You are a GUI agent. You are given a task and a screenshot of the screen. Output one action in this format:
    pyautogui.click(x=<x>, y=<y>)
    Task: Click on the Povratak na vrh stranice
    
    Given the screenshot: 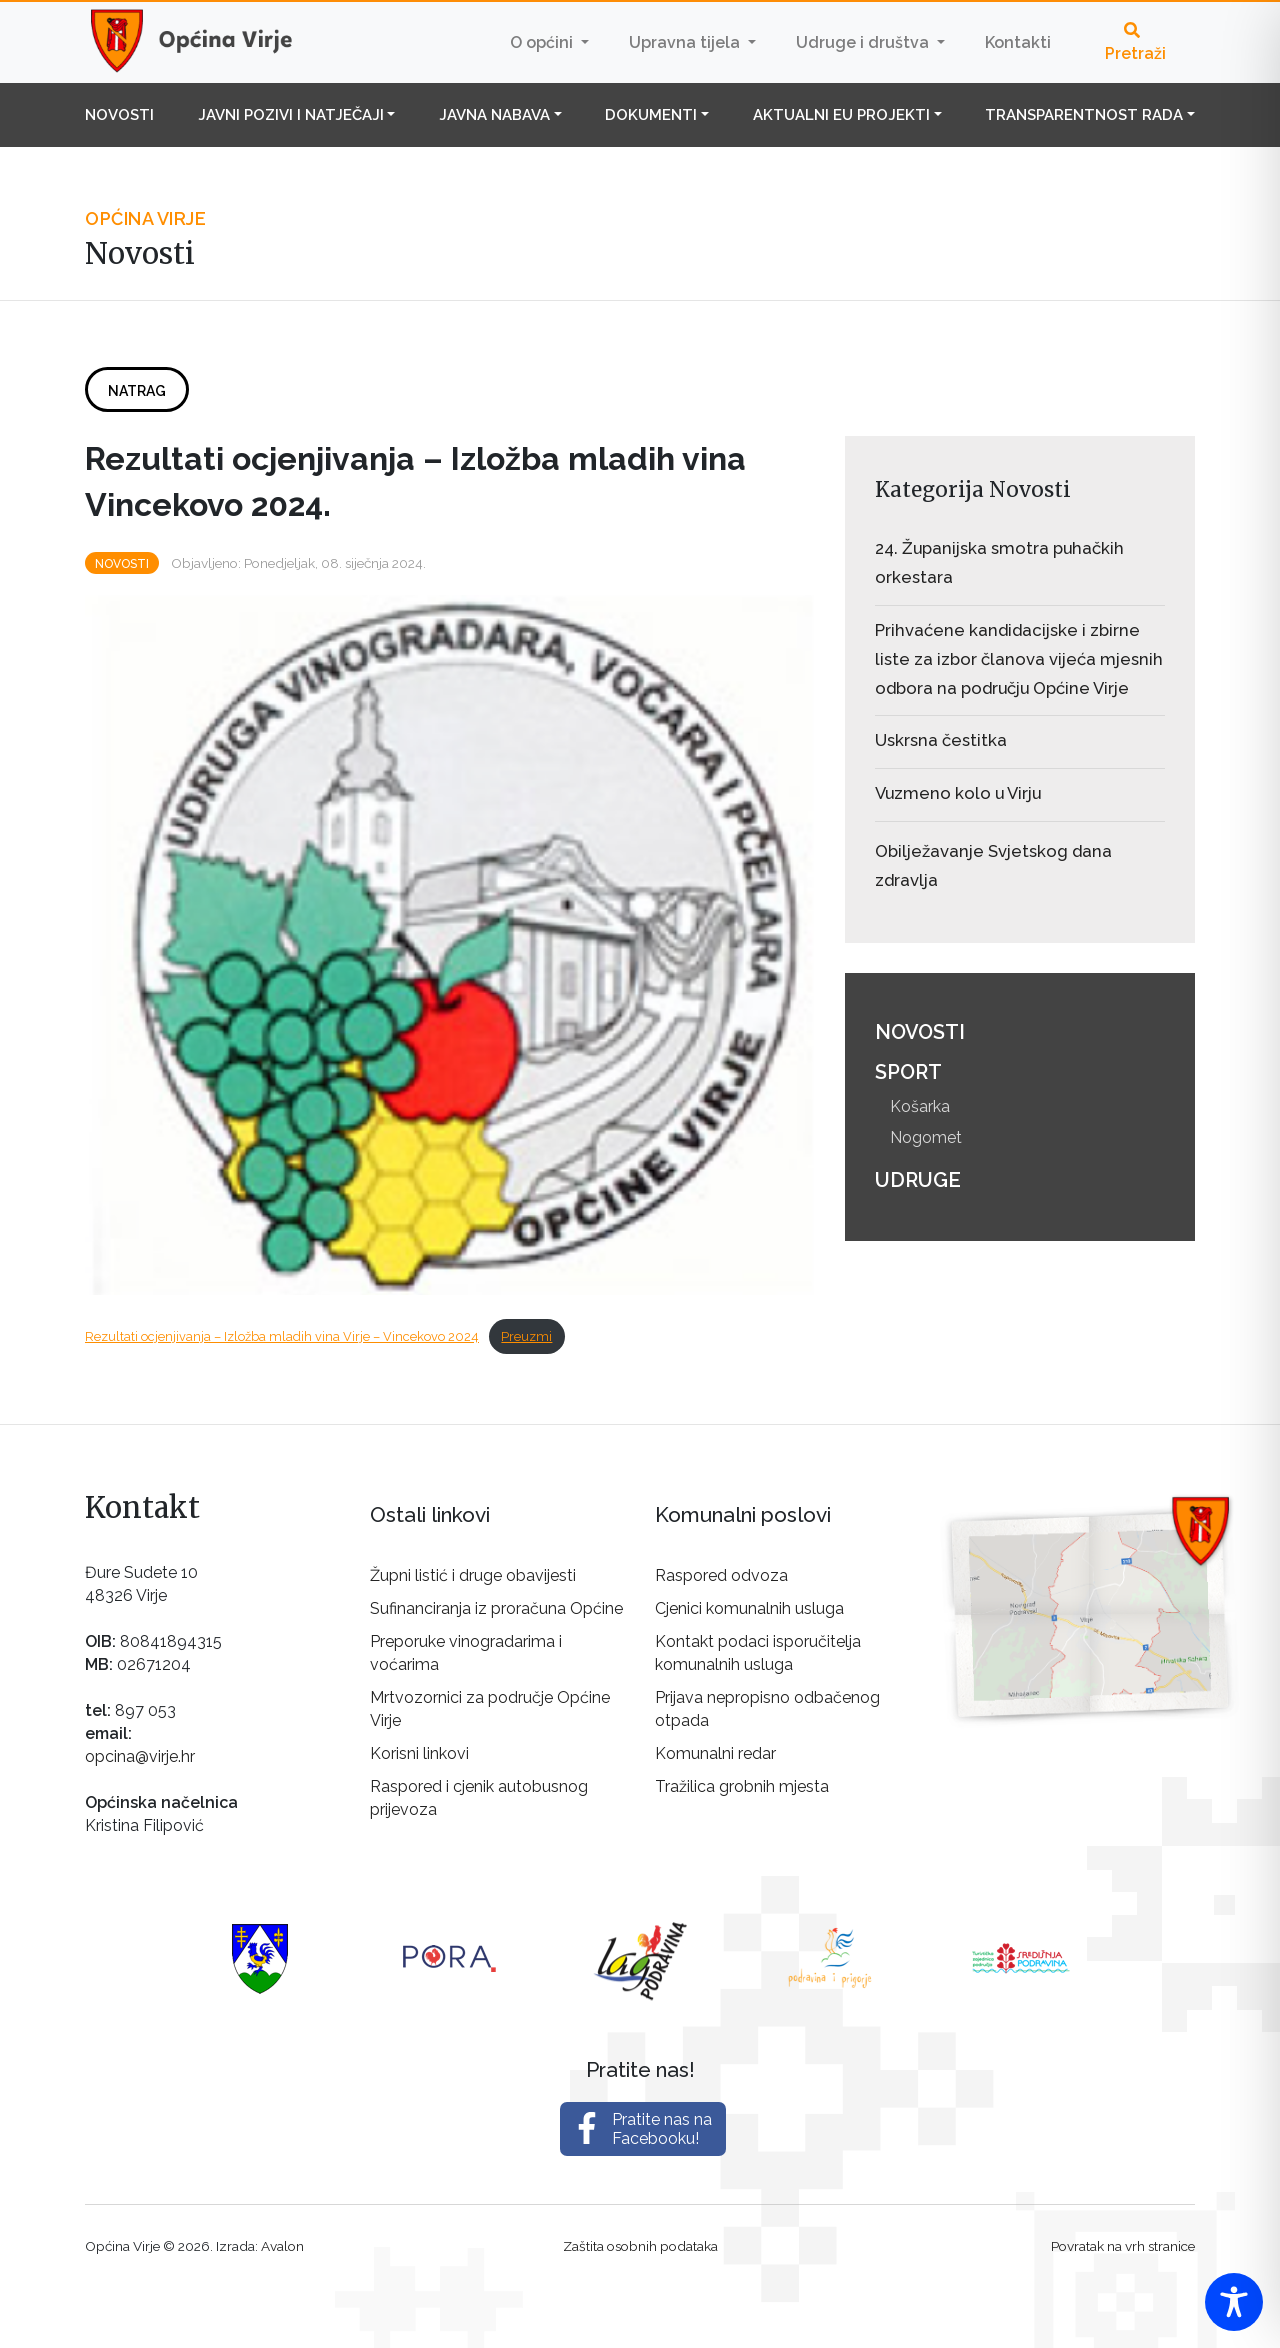 What is the action you would take?
    pyautogui.click(x=1123, y=2246)
    